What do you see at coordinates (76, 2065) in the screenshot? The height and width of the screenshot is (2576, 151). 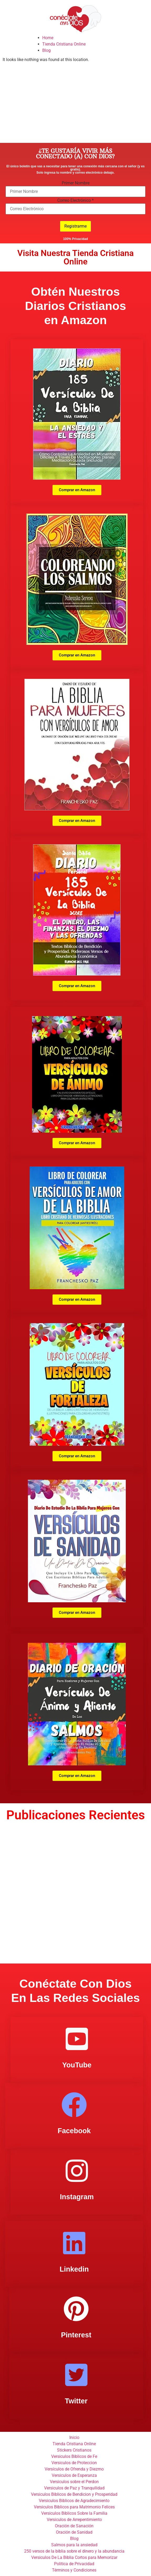 I see `YouTube` at bounding box center [76, 2065].